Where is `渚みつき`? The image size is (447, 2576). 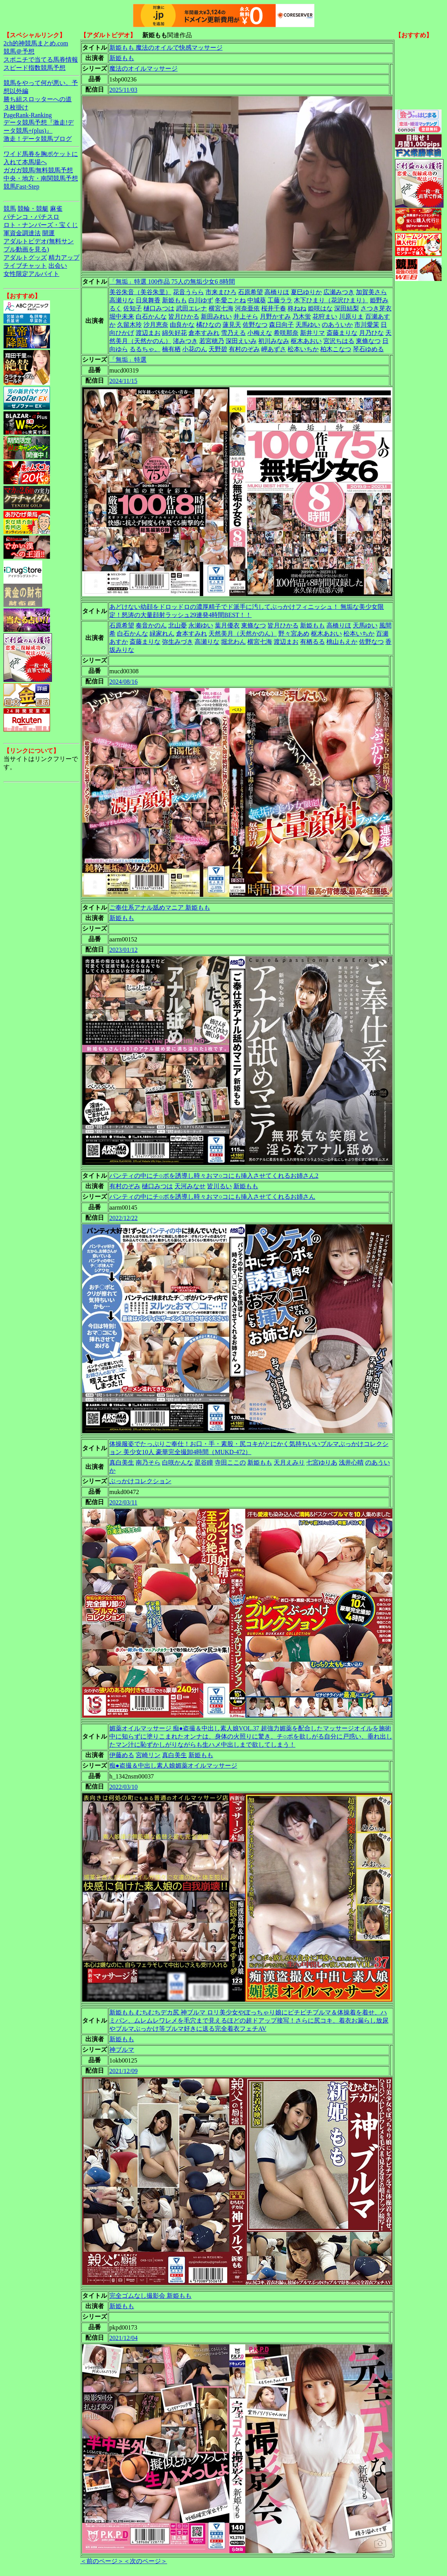
渚みつき is located at coordinates (185, 341).